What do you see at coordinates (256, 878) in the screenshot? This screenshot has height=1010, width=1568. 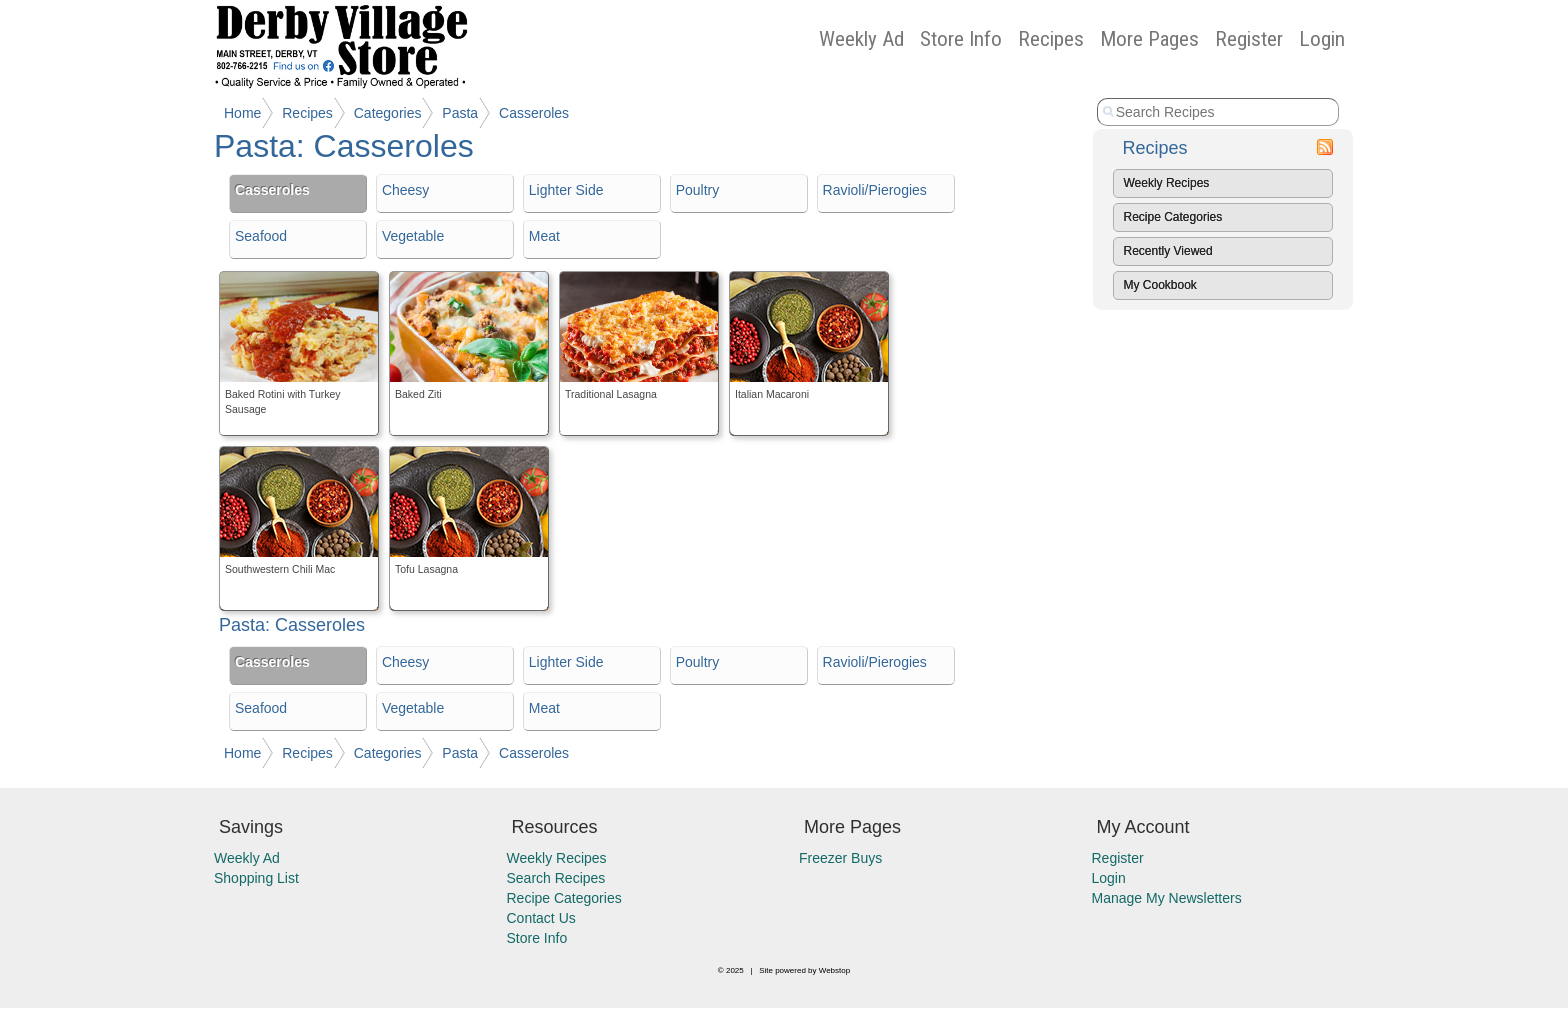 I see `Shopping List` at bounding box center [256, 878].